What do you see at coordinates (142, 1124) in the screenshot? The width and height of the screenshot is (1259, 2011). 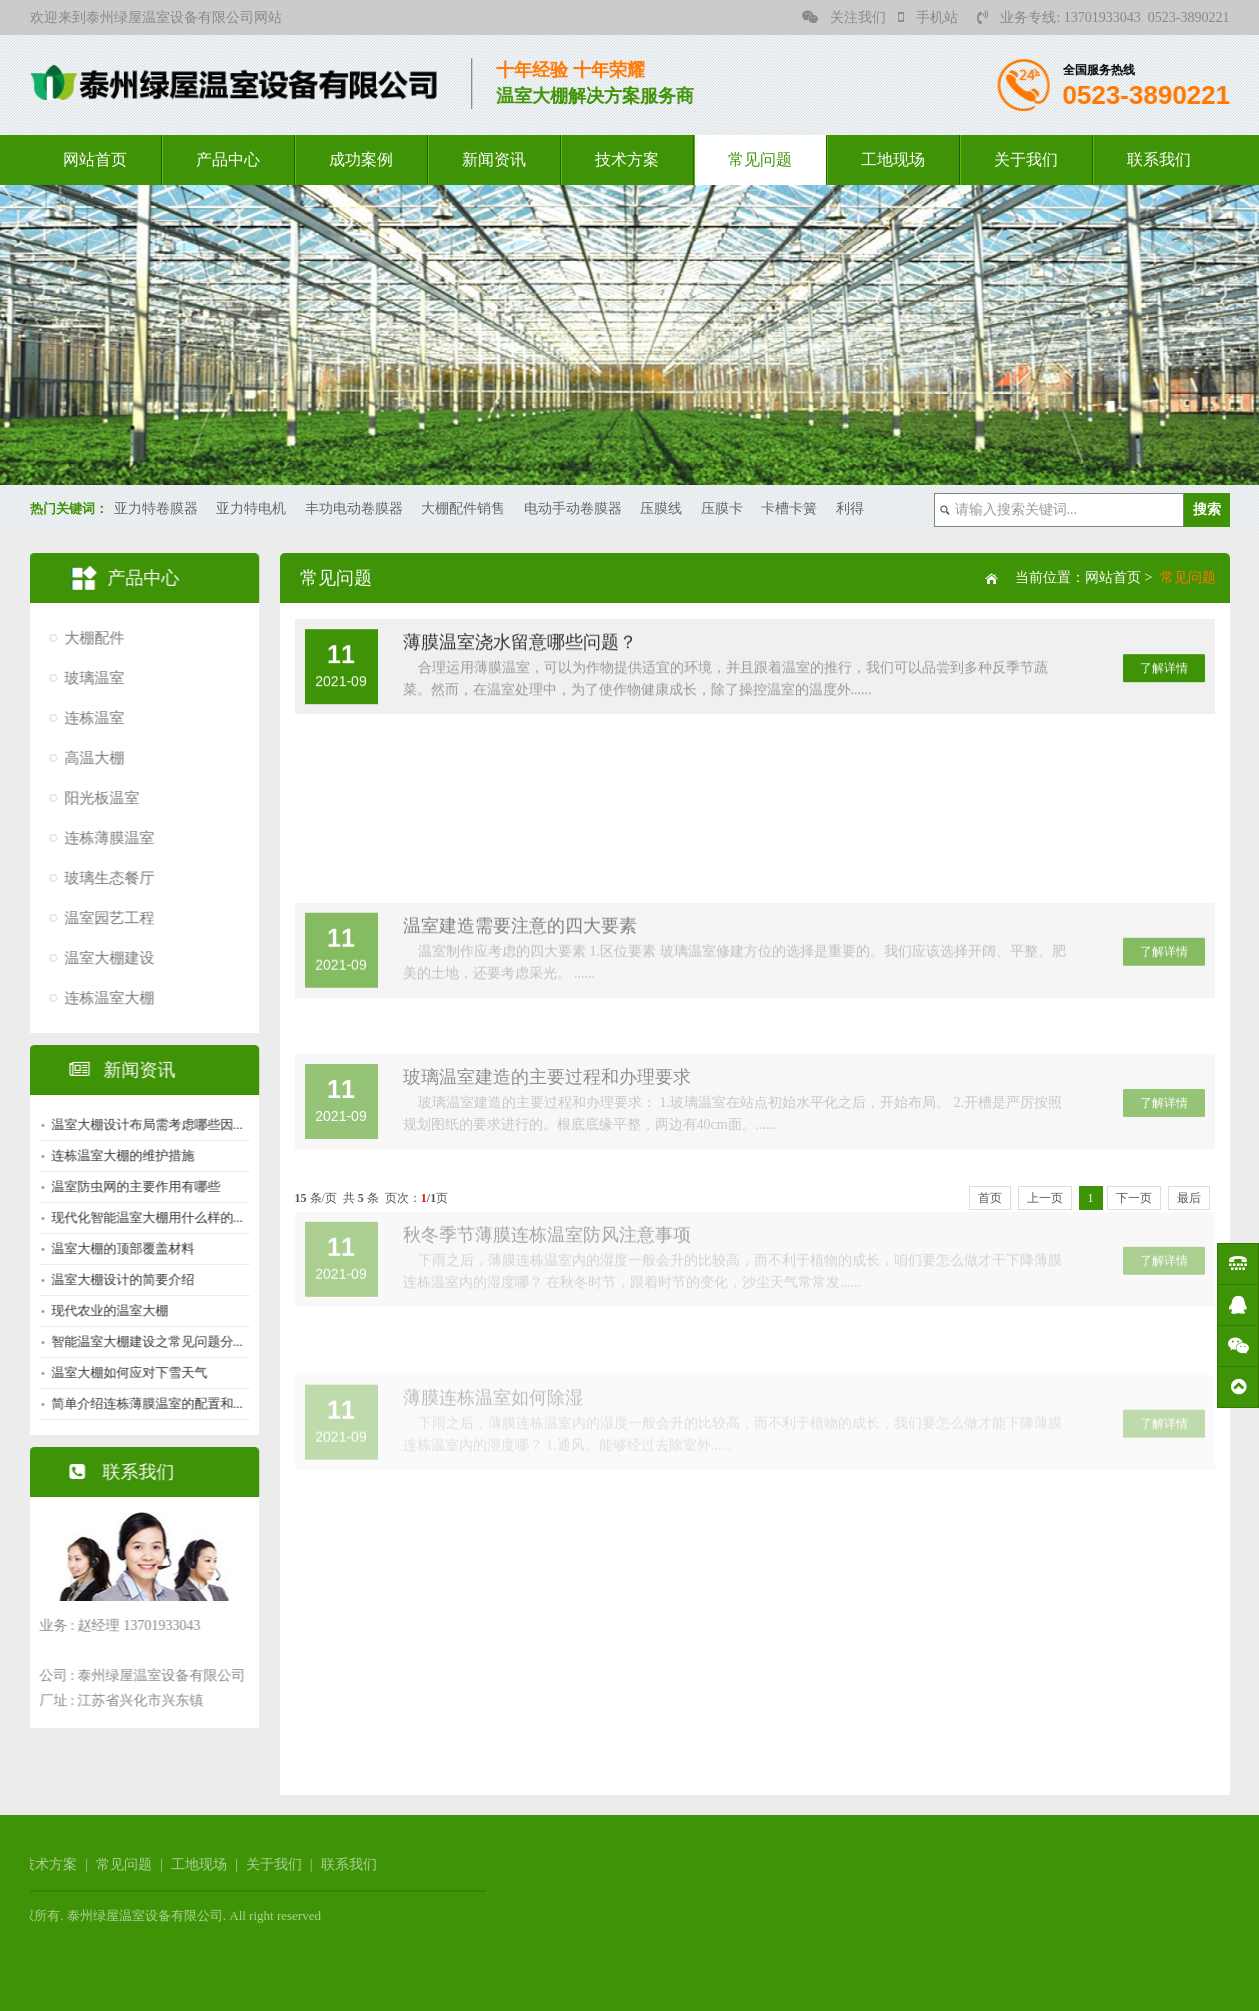 I see `温室大棚设计布局需考虑哪些因...` at bounding box center [142, 1124].